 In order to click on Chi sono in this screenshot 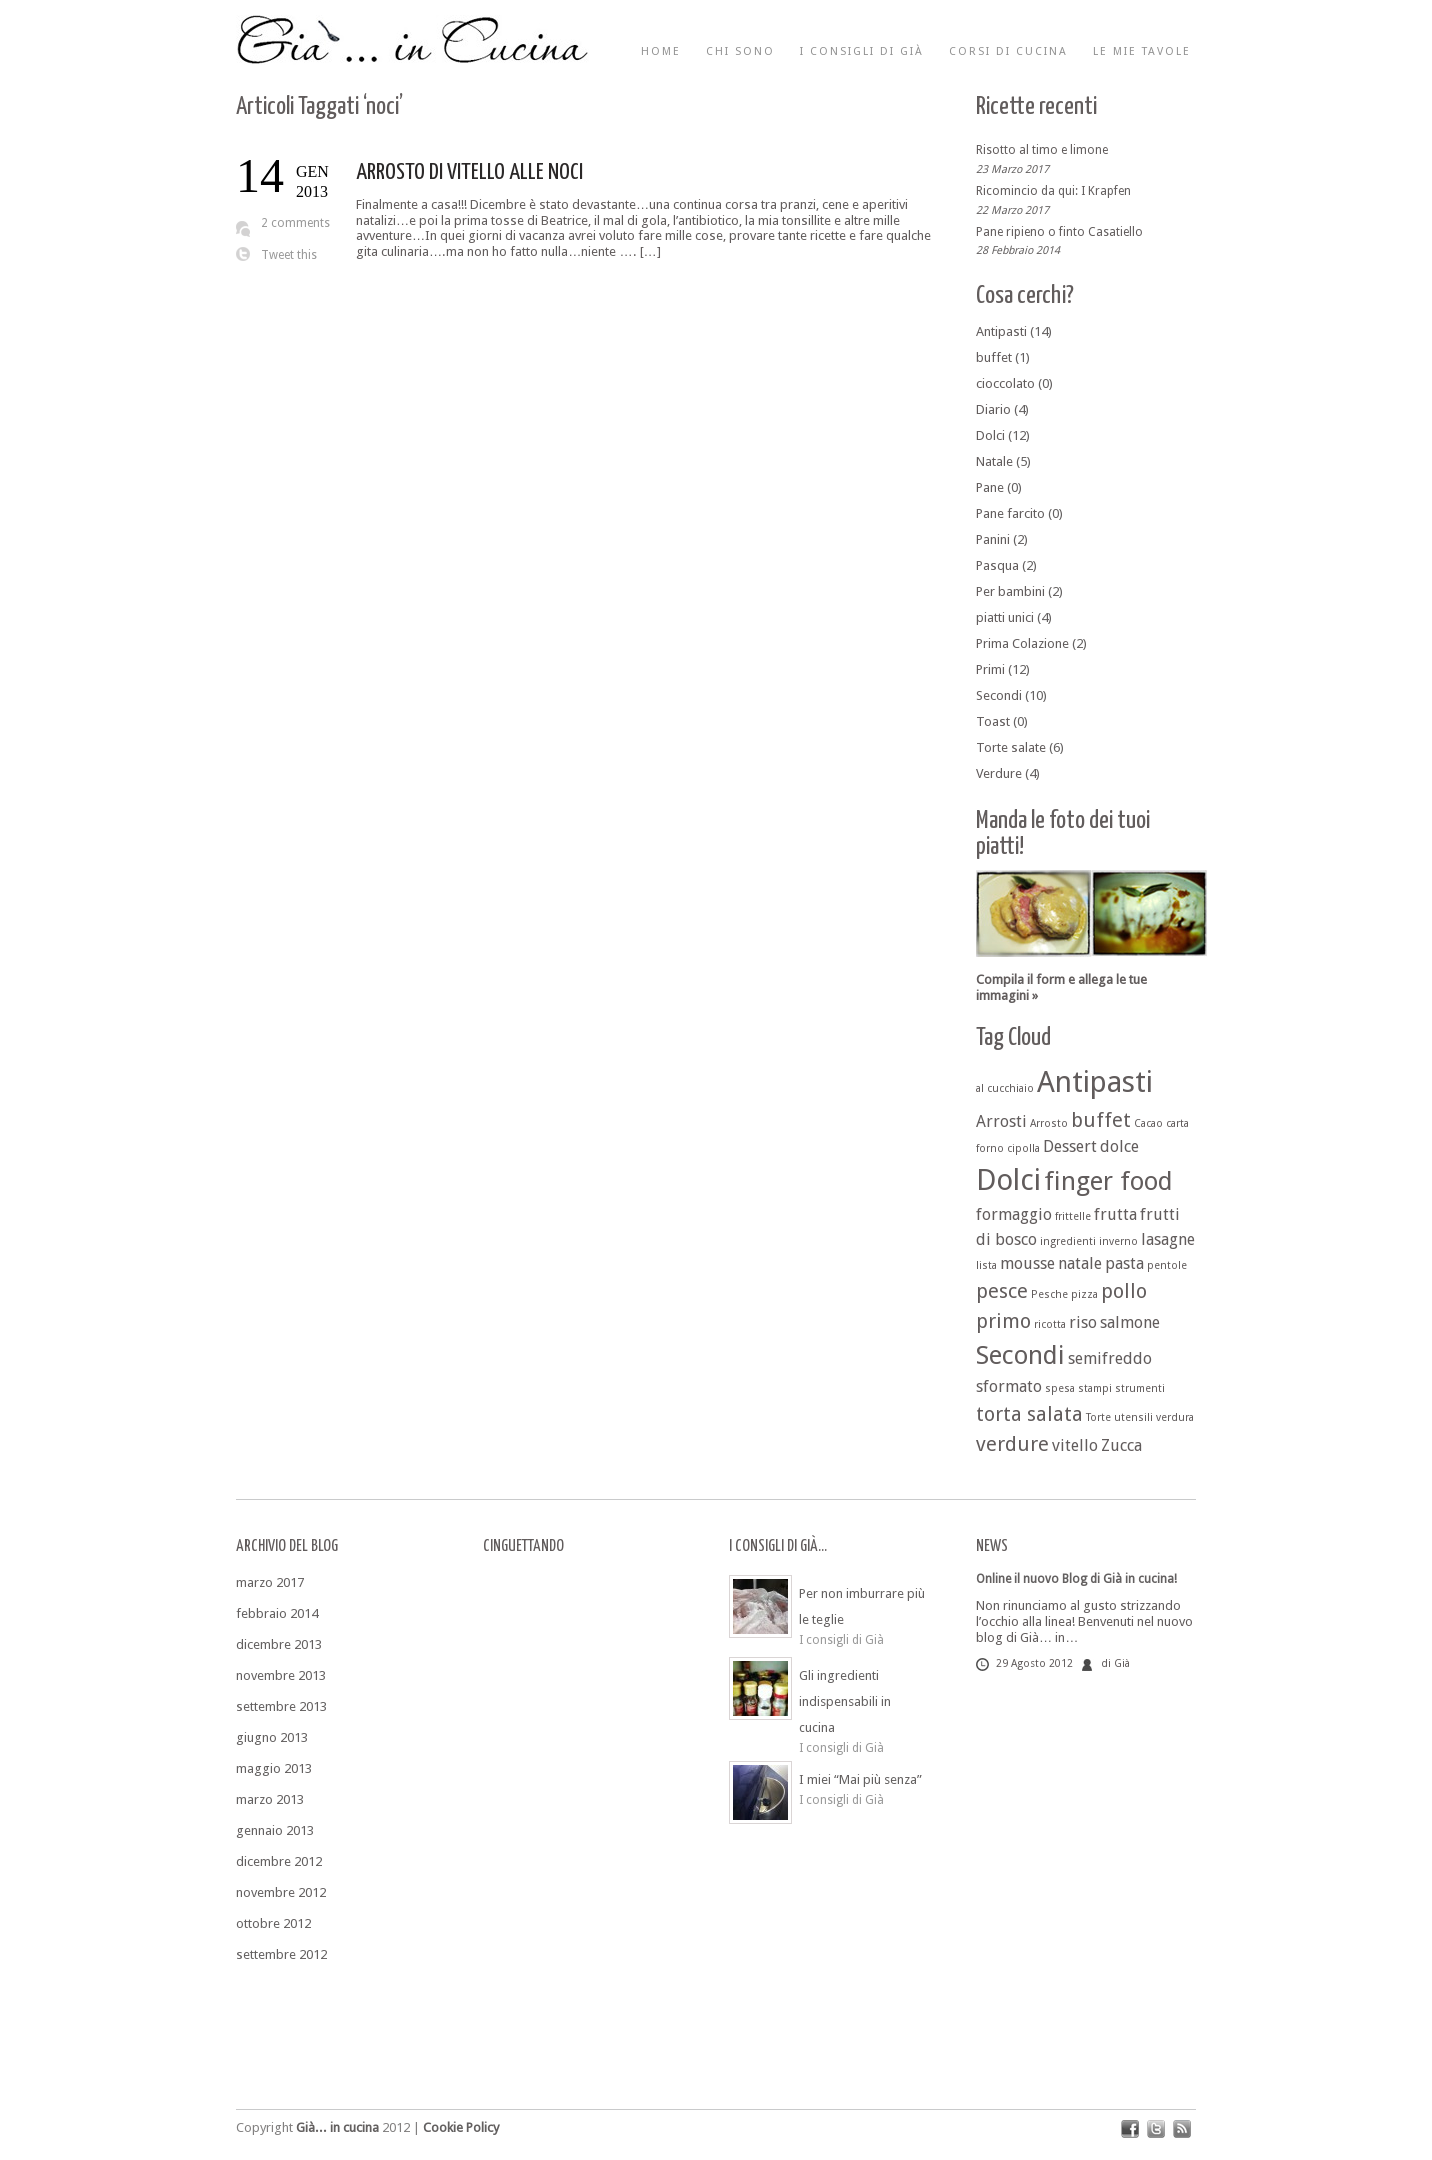, I will do `click(740, 51)`.